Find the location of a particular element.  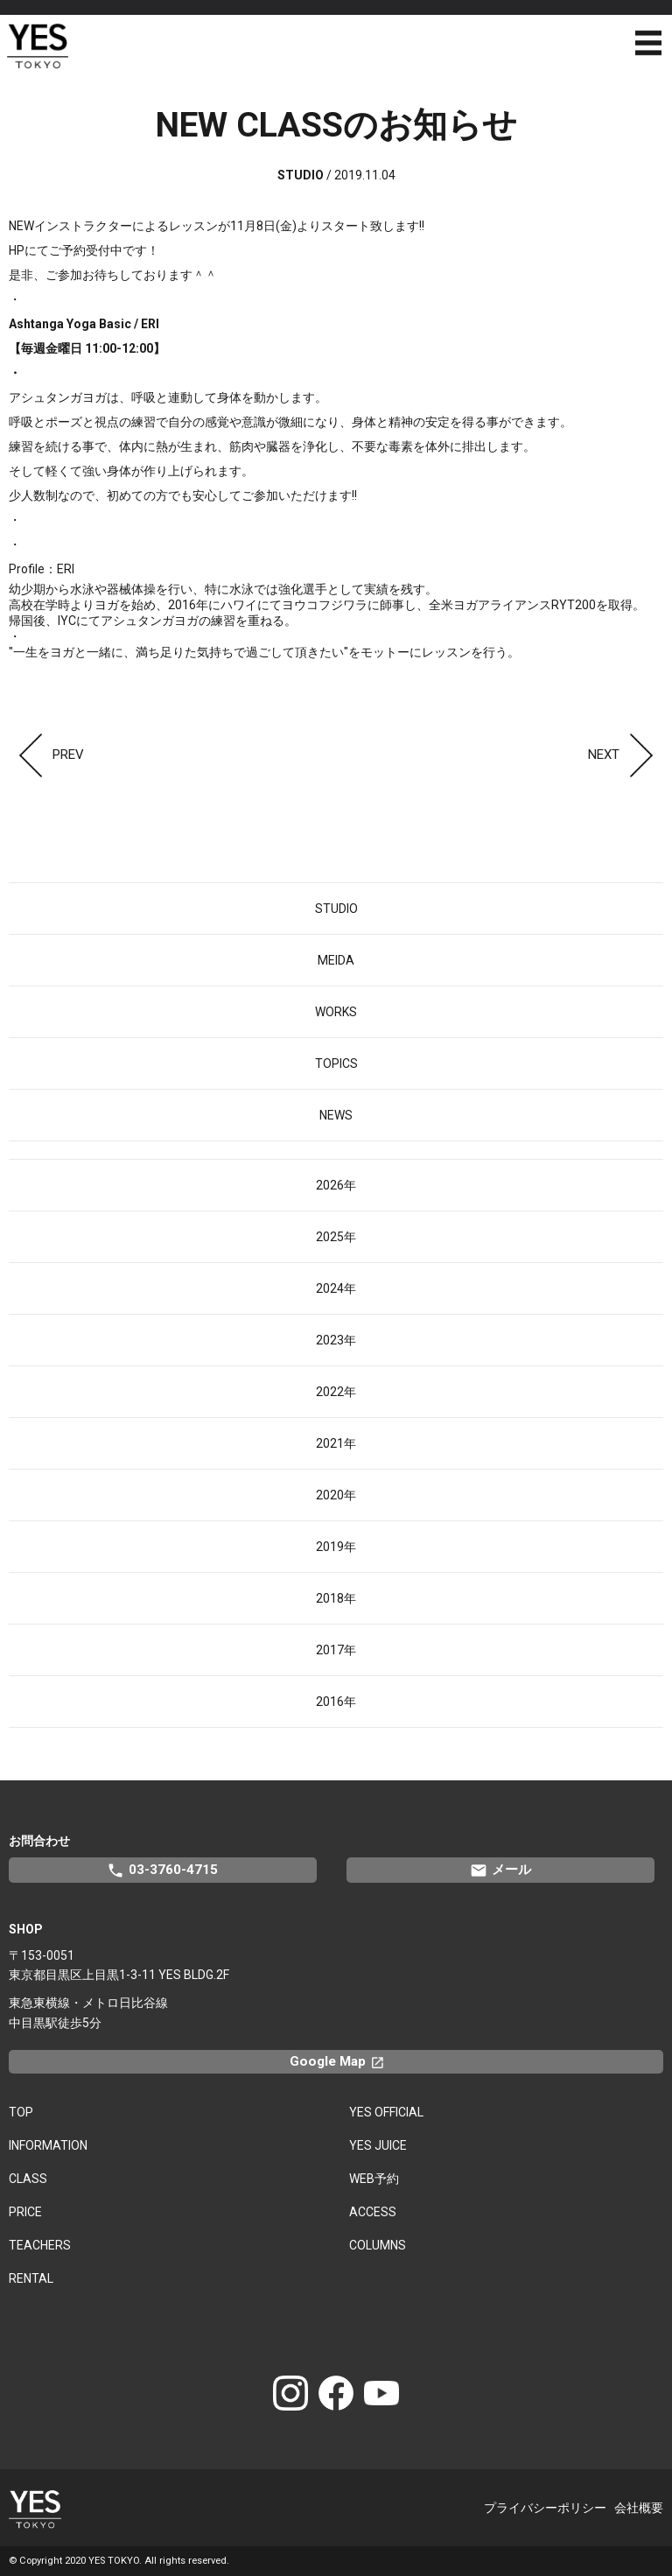

PREV is located at coordinates (46, 754).